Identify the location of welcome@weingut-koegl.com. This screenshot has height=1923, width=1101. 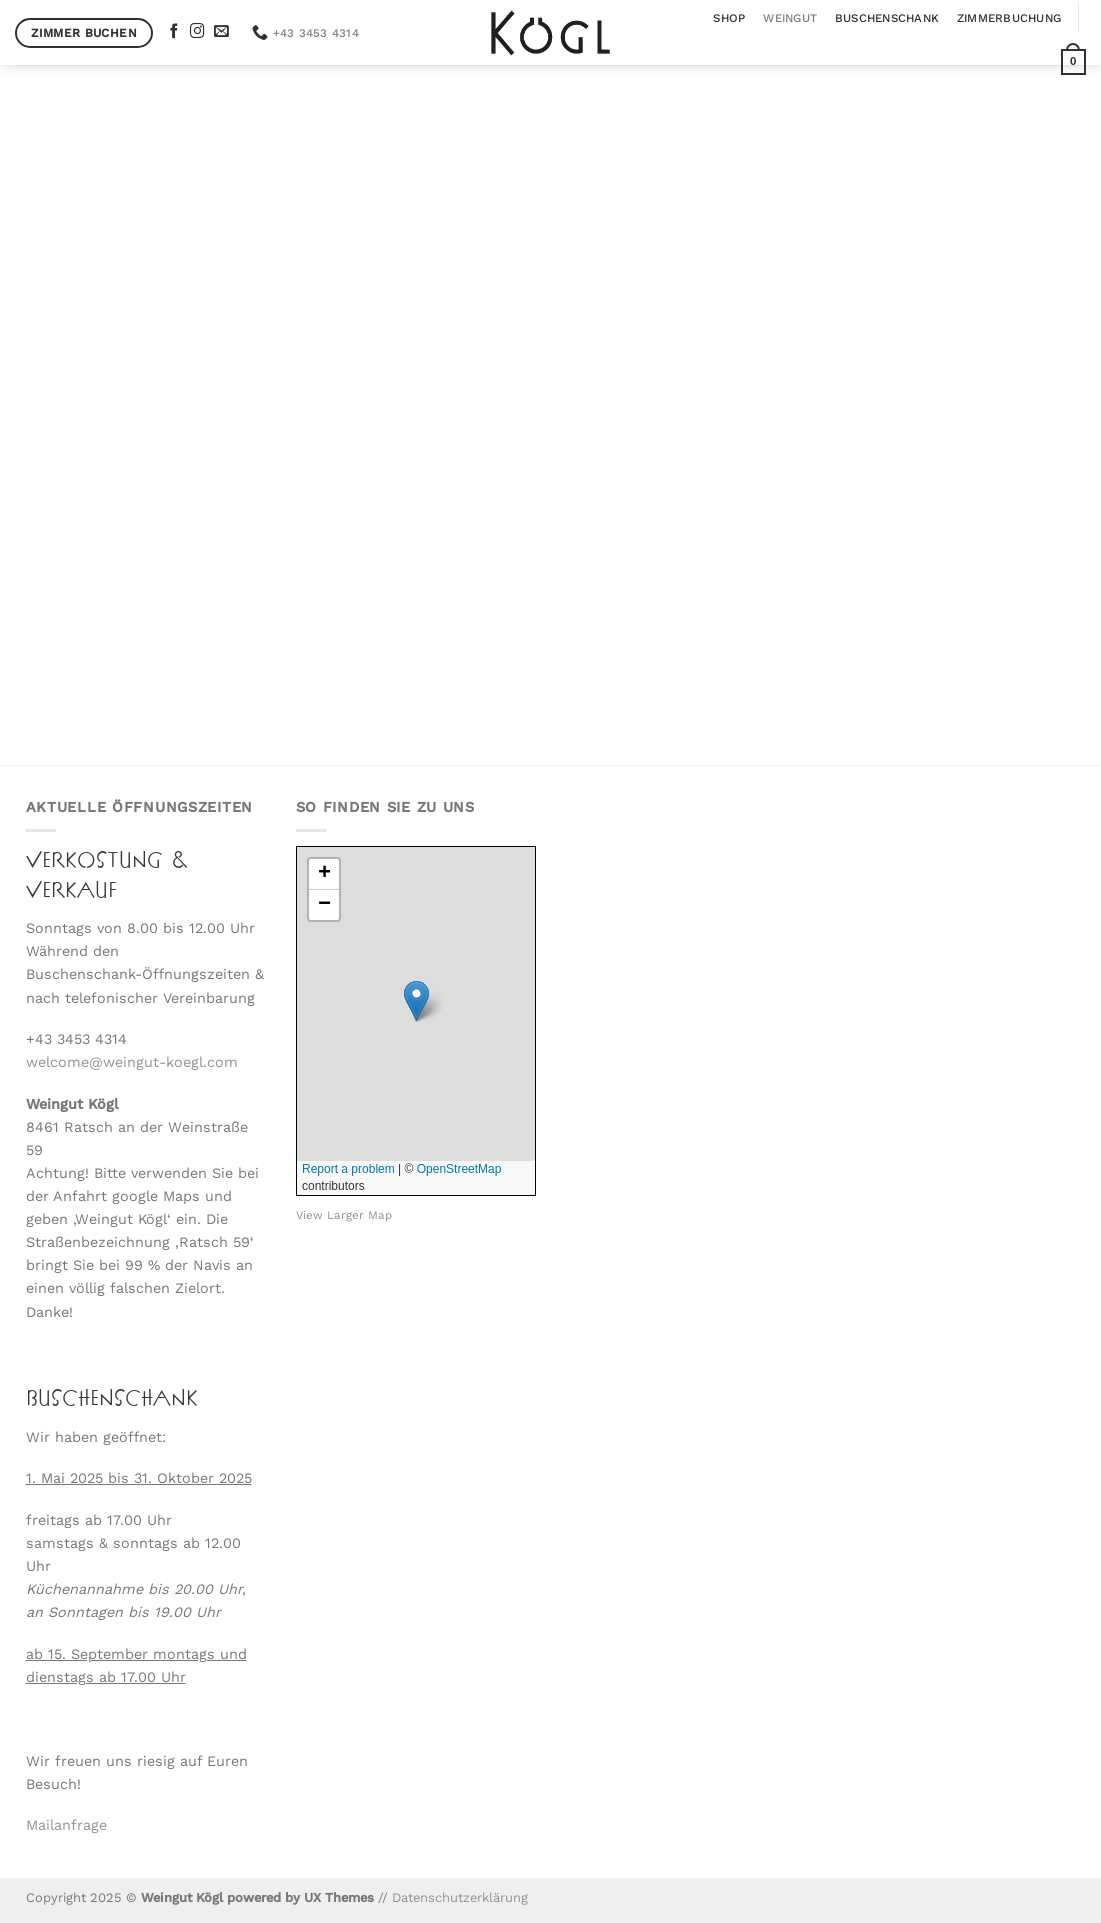
(132, 1062).